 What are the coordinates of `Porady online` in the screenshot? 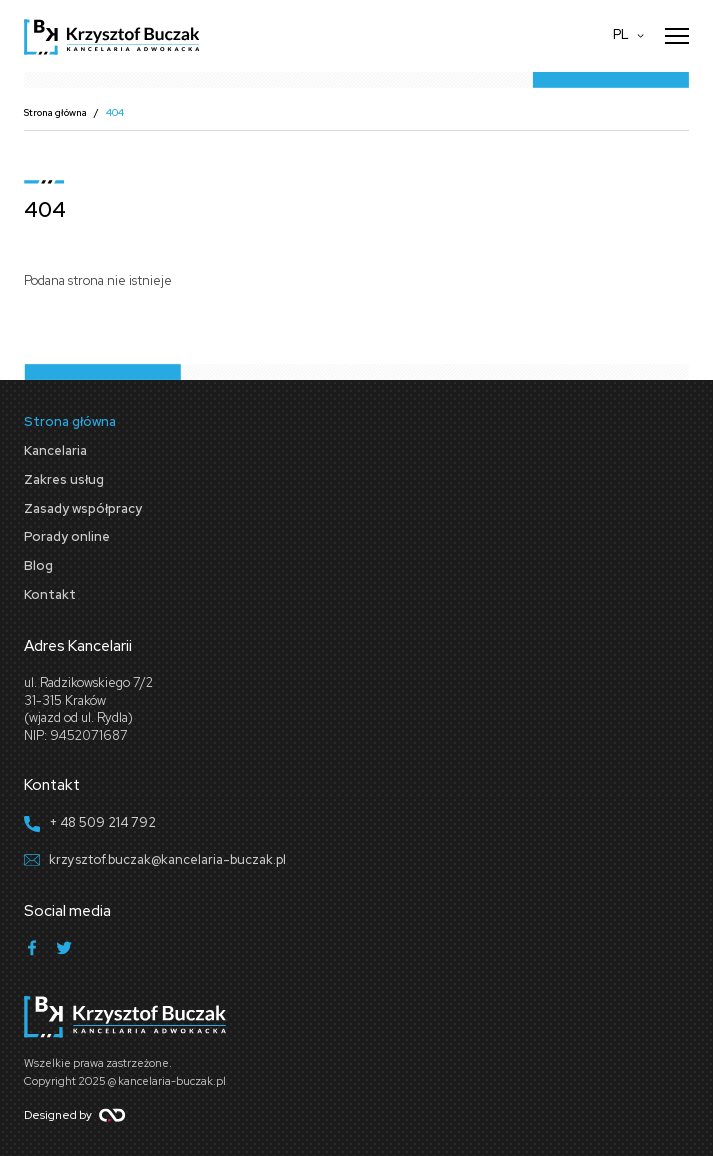 It's located at (67, 536).